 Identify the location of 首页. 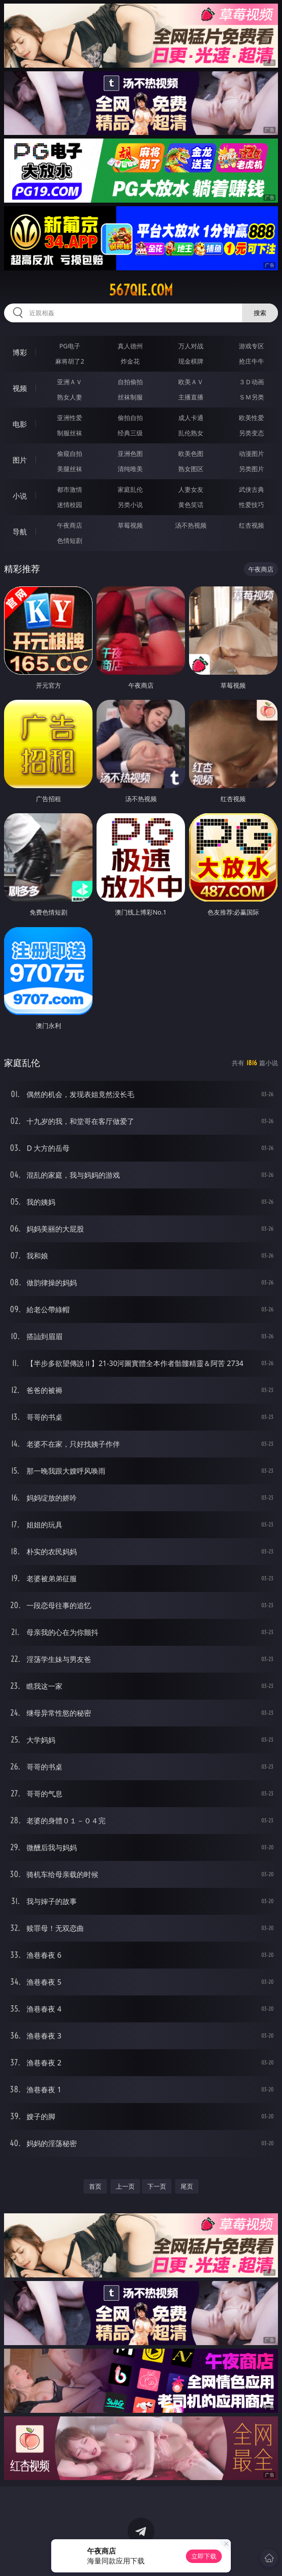
(95, 2186).